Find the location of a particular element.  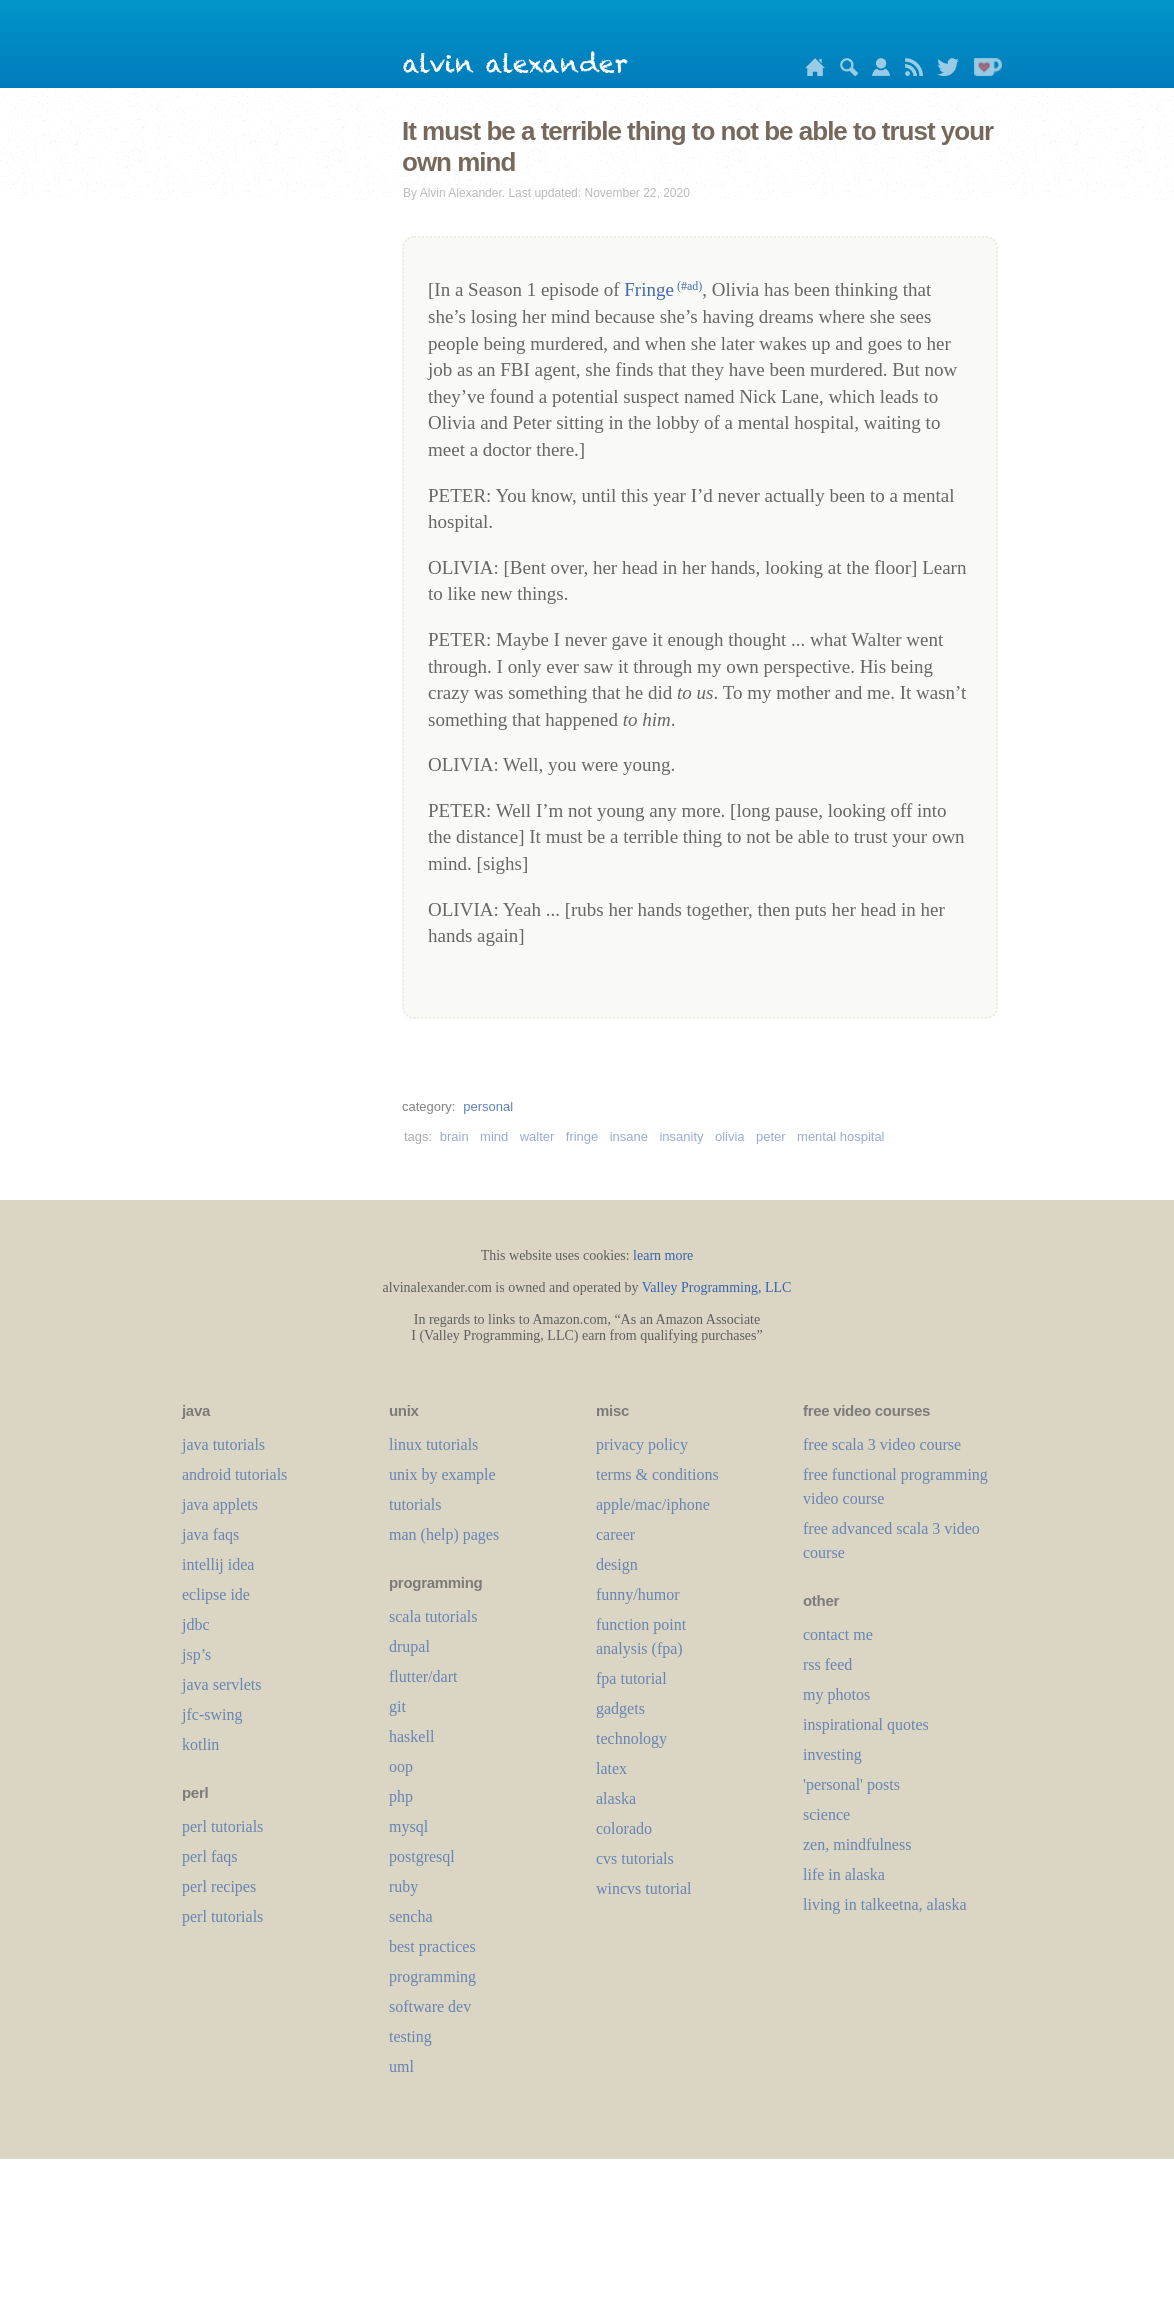

java servlets is located at coordinates (222, 1684).